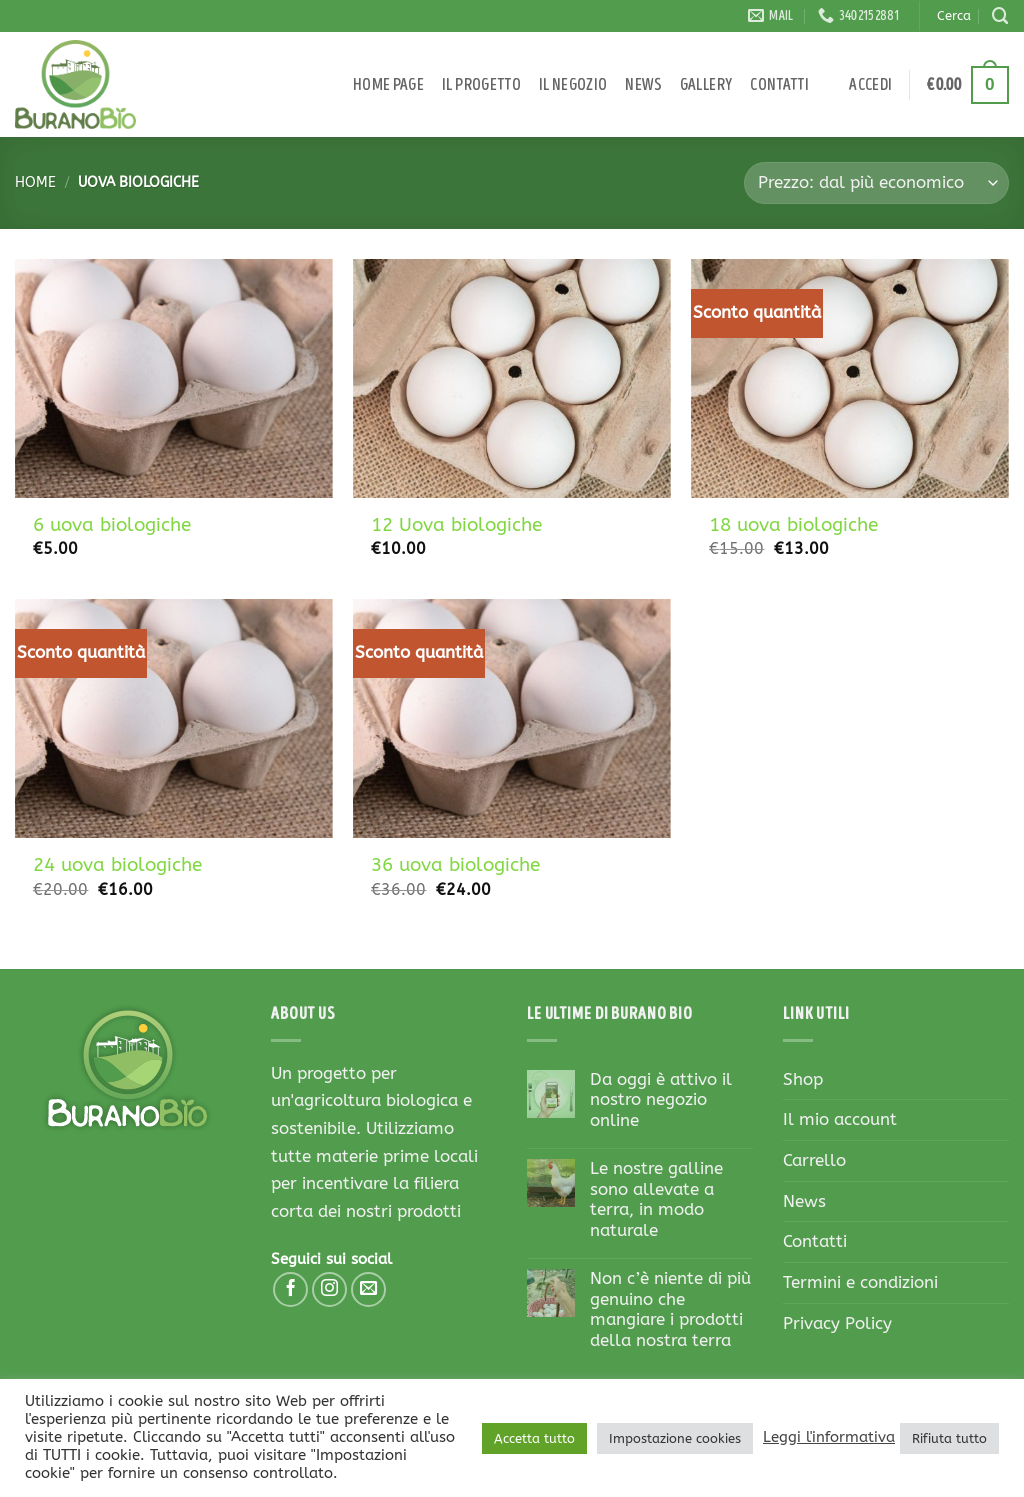 The height and width of the screenshot is (1497, 1024). I want to click on 6 uova biologiche, so click(112, 525).